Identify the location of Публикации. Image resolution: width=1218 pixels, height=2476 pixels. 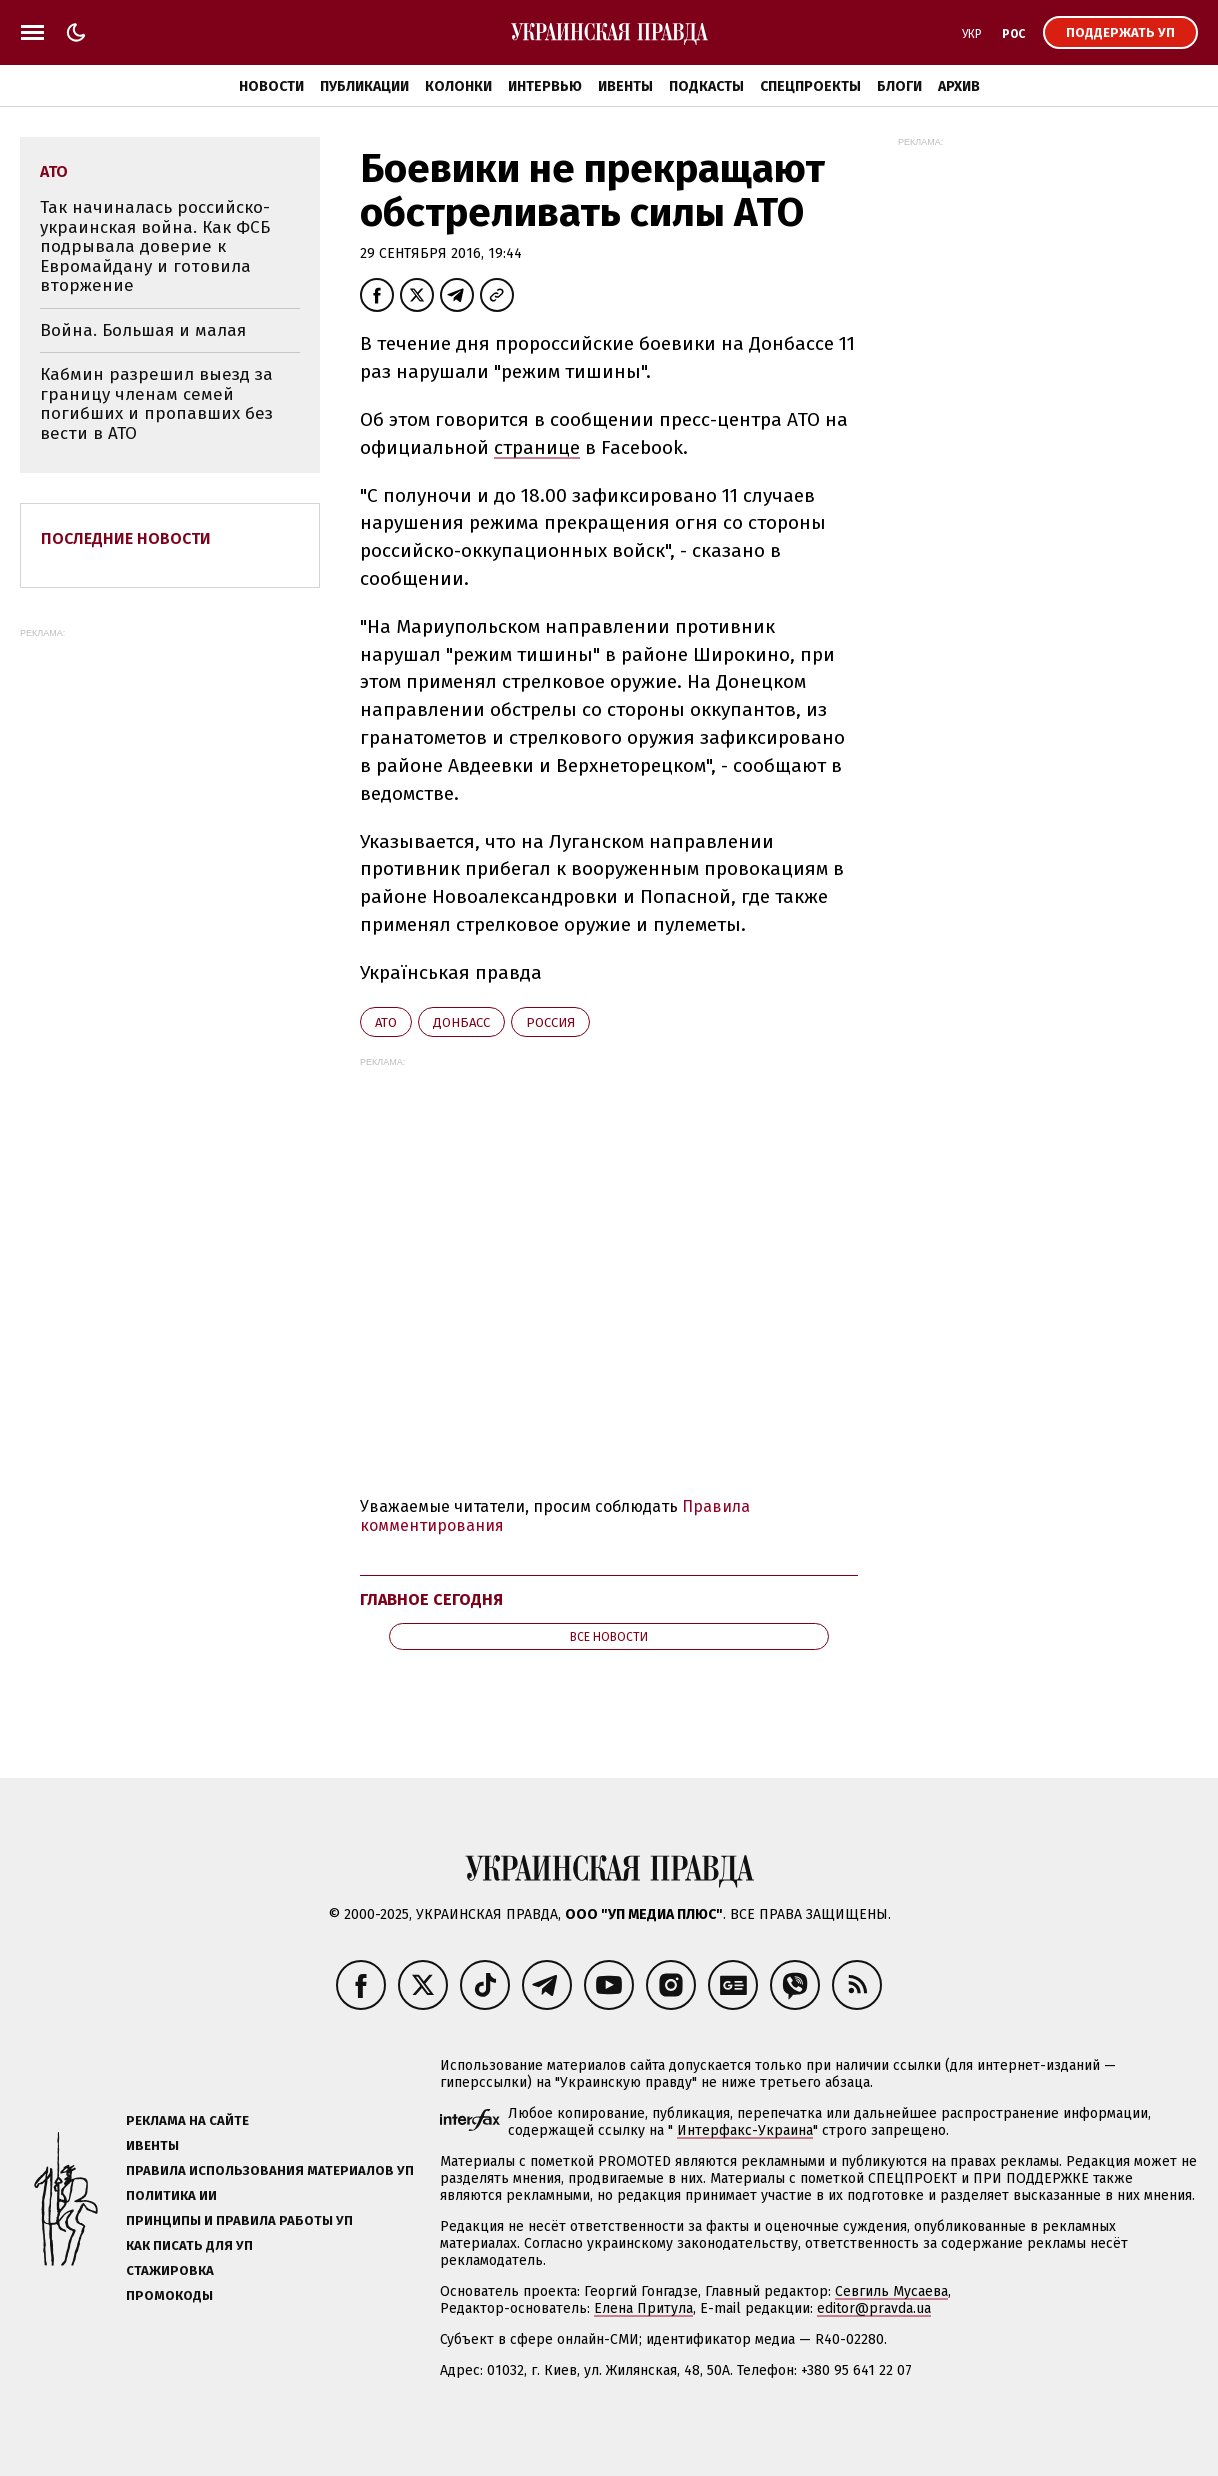
(364, 86).